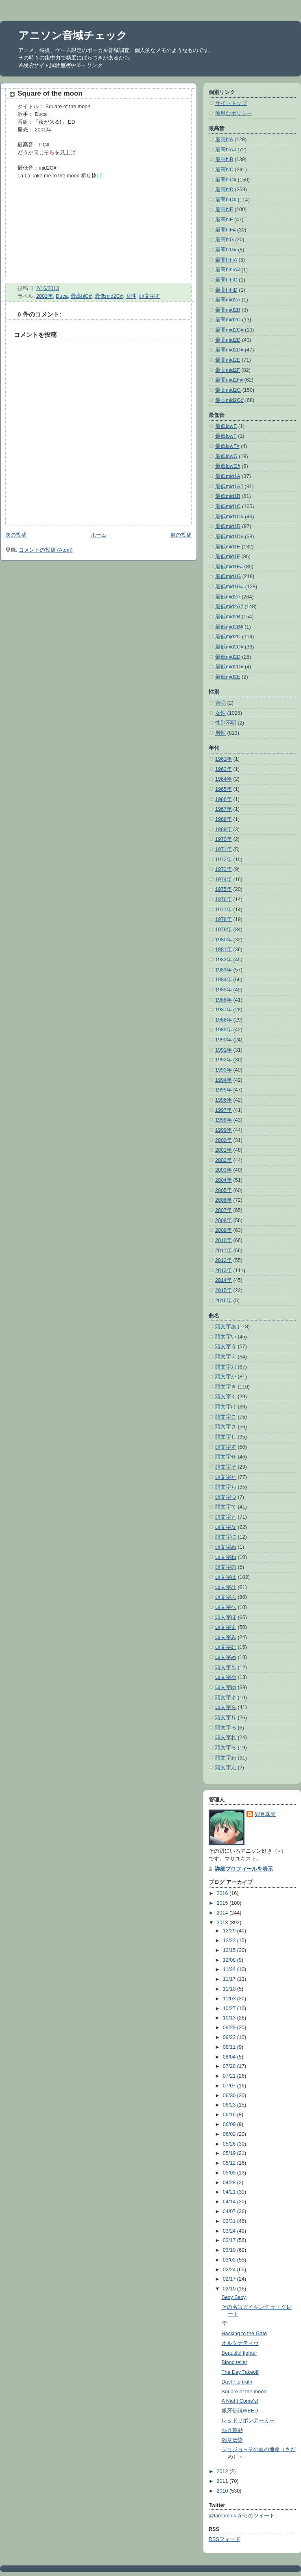  Describe the element at coordinates (223, 990) in the screenshot. I see `1985年` at that location.